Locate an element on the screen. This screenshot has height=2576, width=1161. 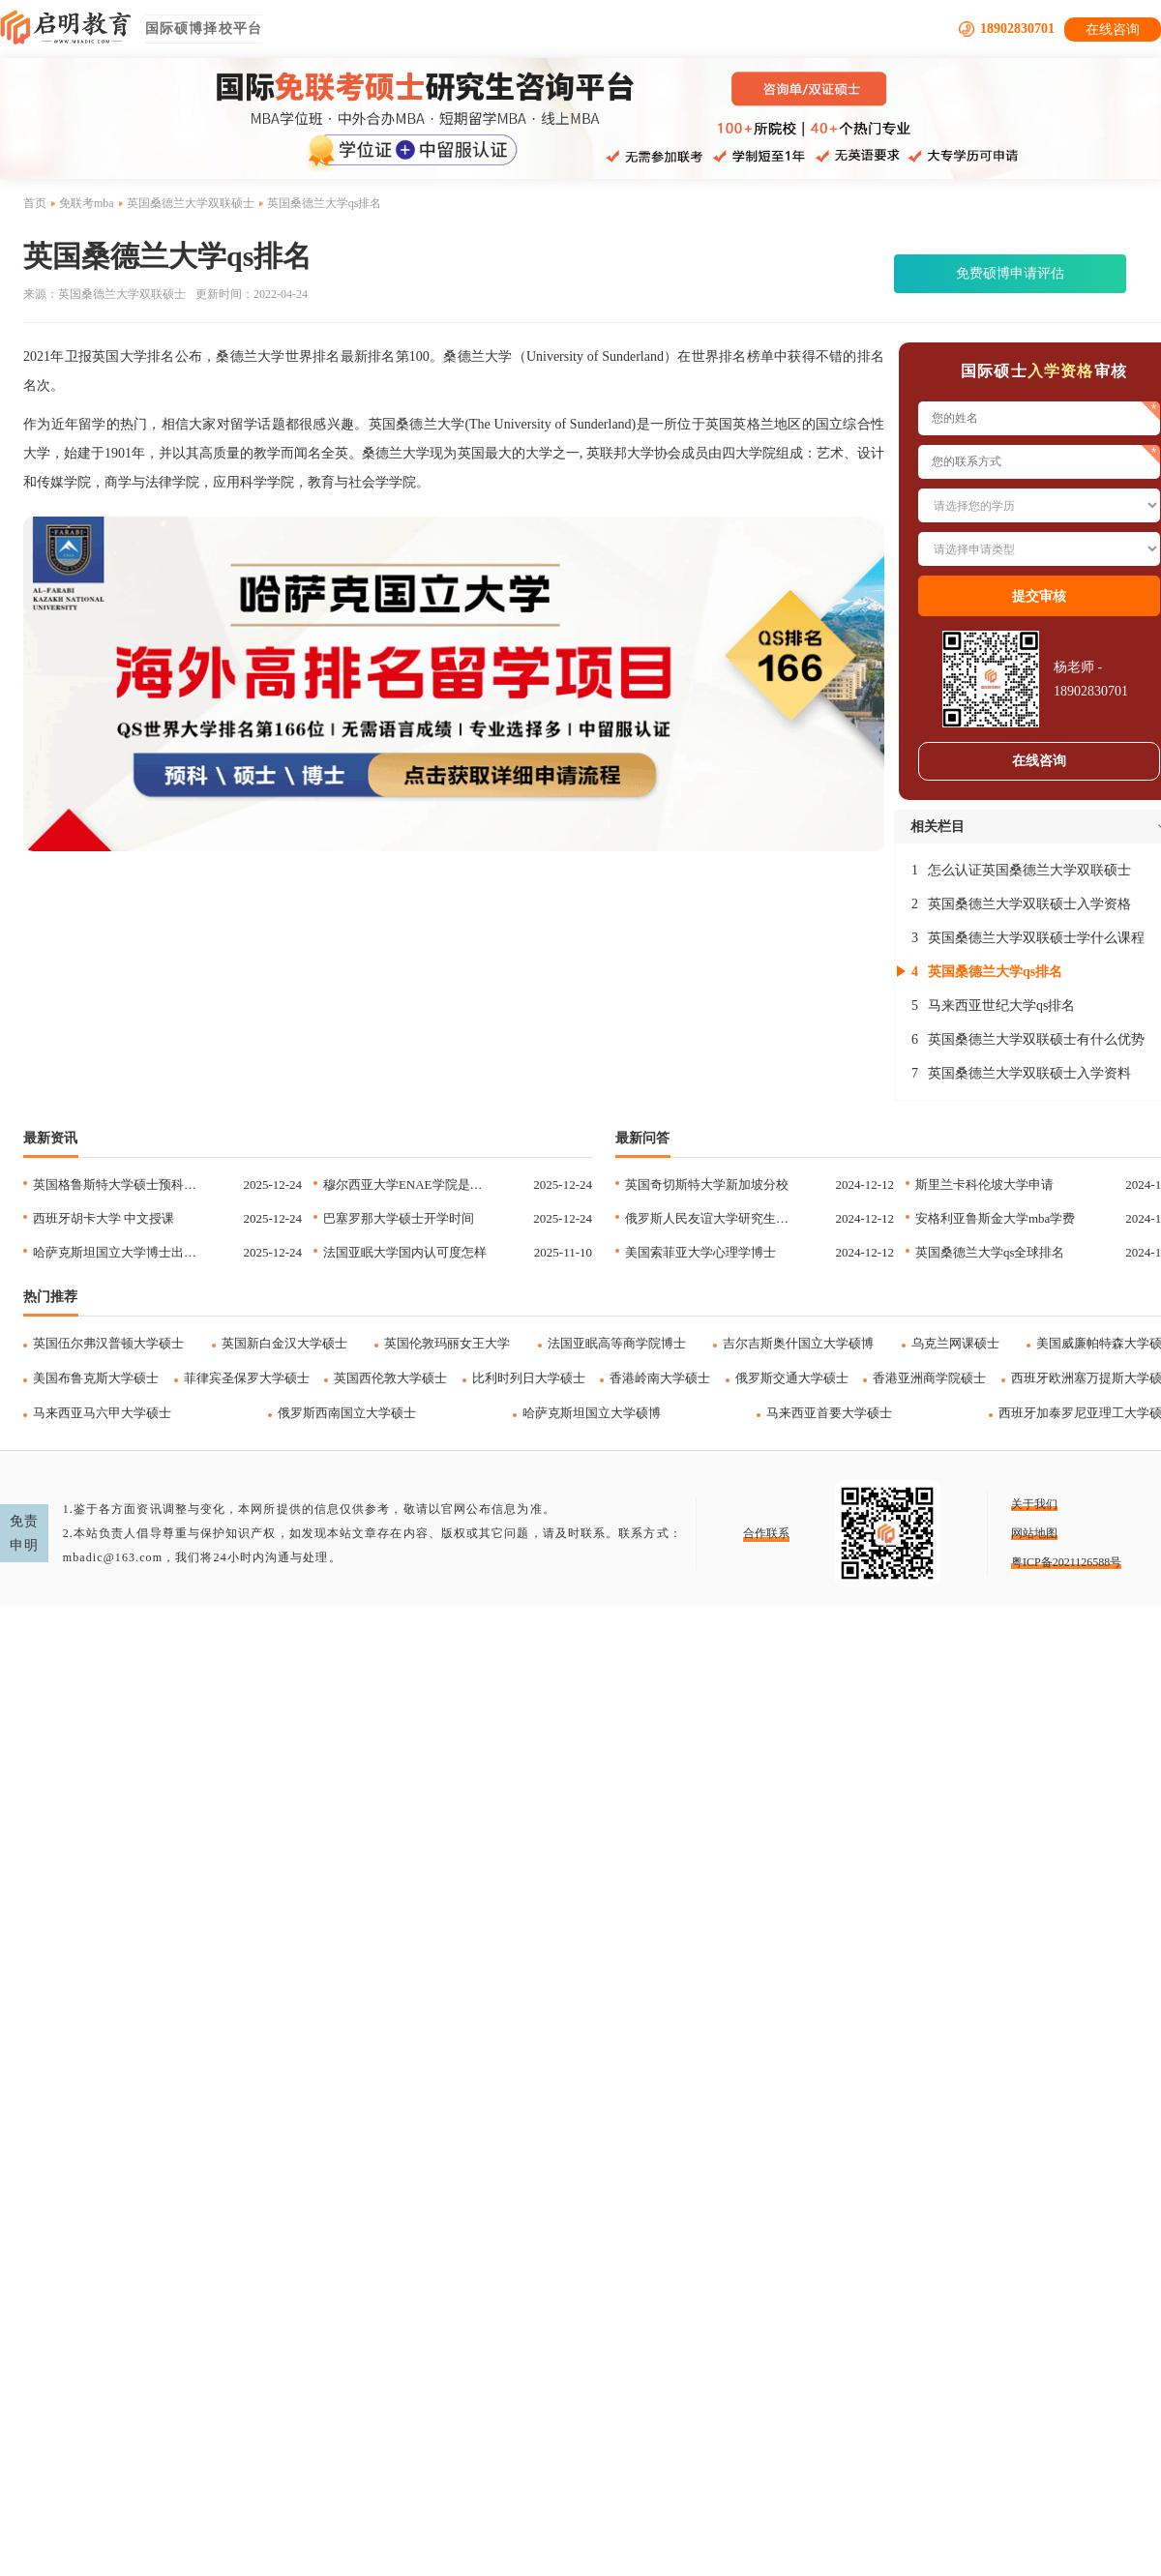
英国伦敦玛丽女王大学 is located at coordinates (447, 1343).